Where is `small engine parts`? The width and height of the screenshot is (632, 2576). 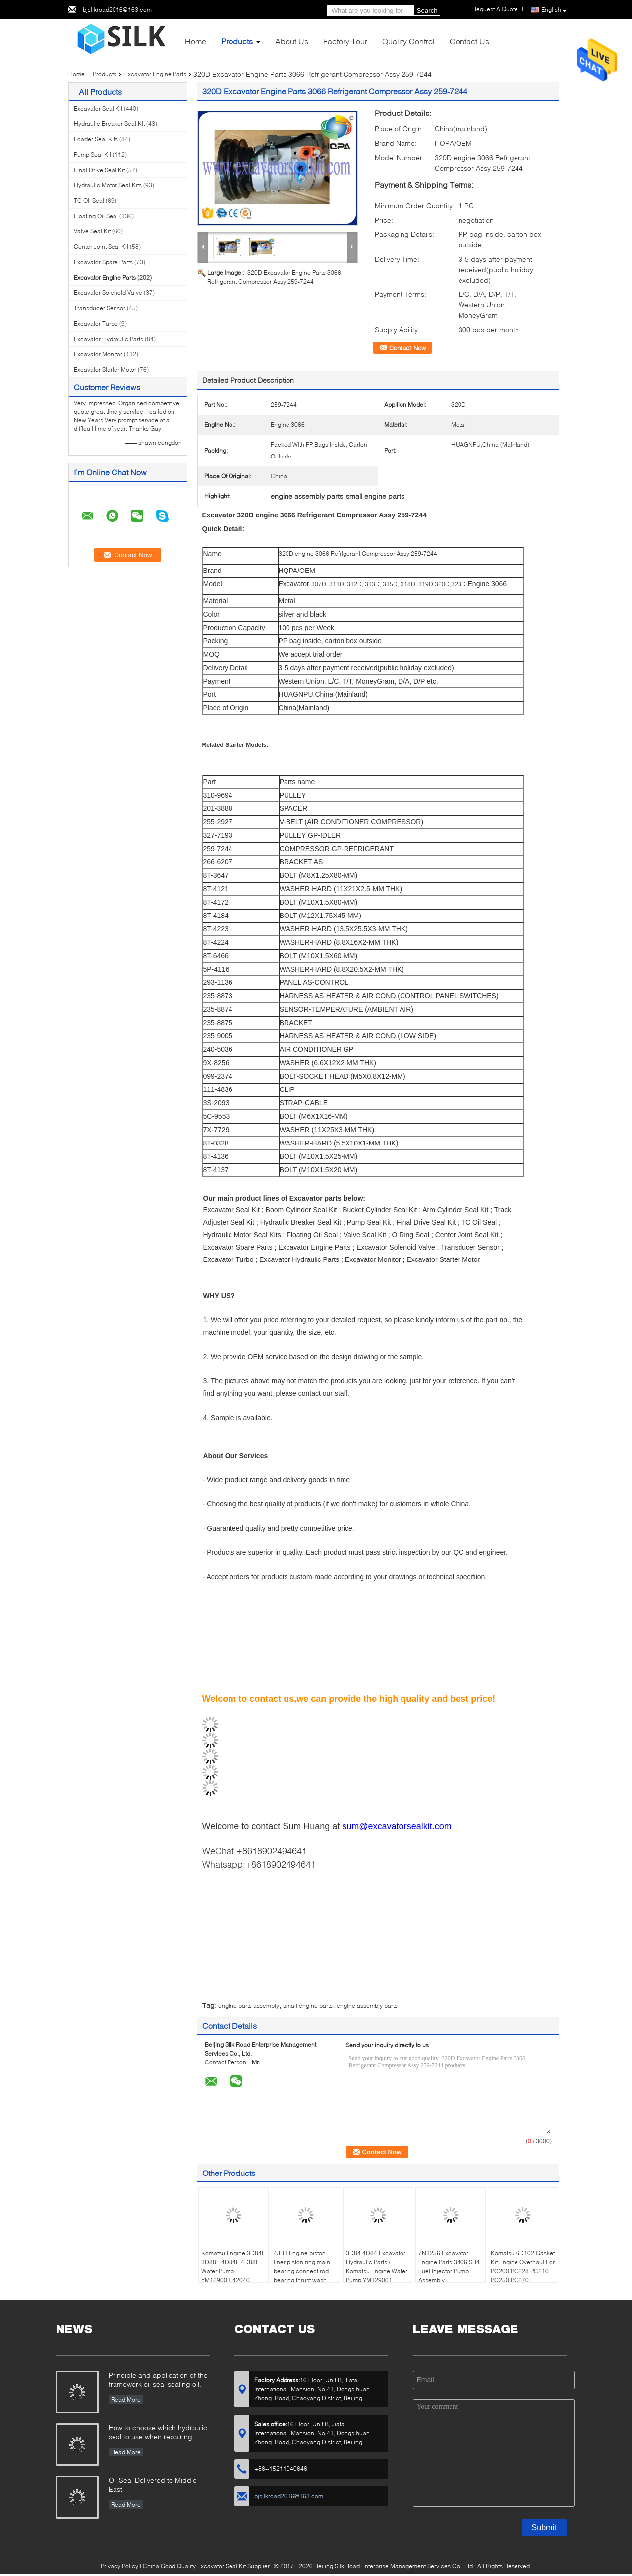
small engine parts is located at coordinates (308, 2005).